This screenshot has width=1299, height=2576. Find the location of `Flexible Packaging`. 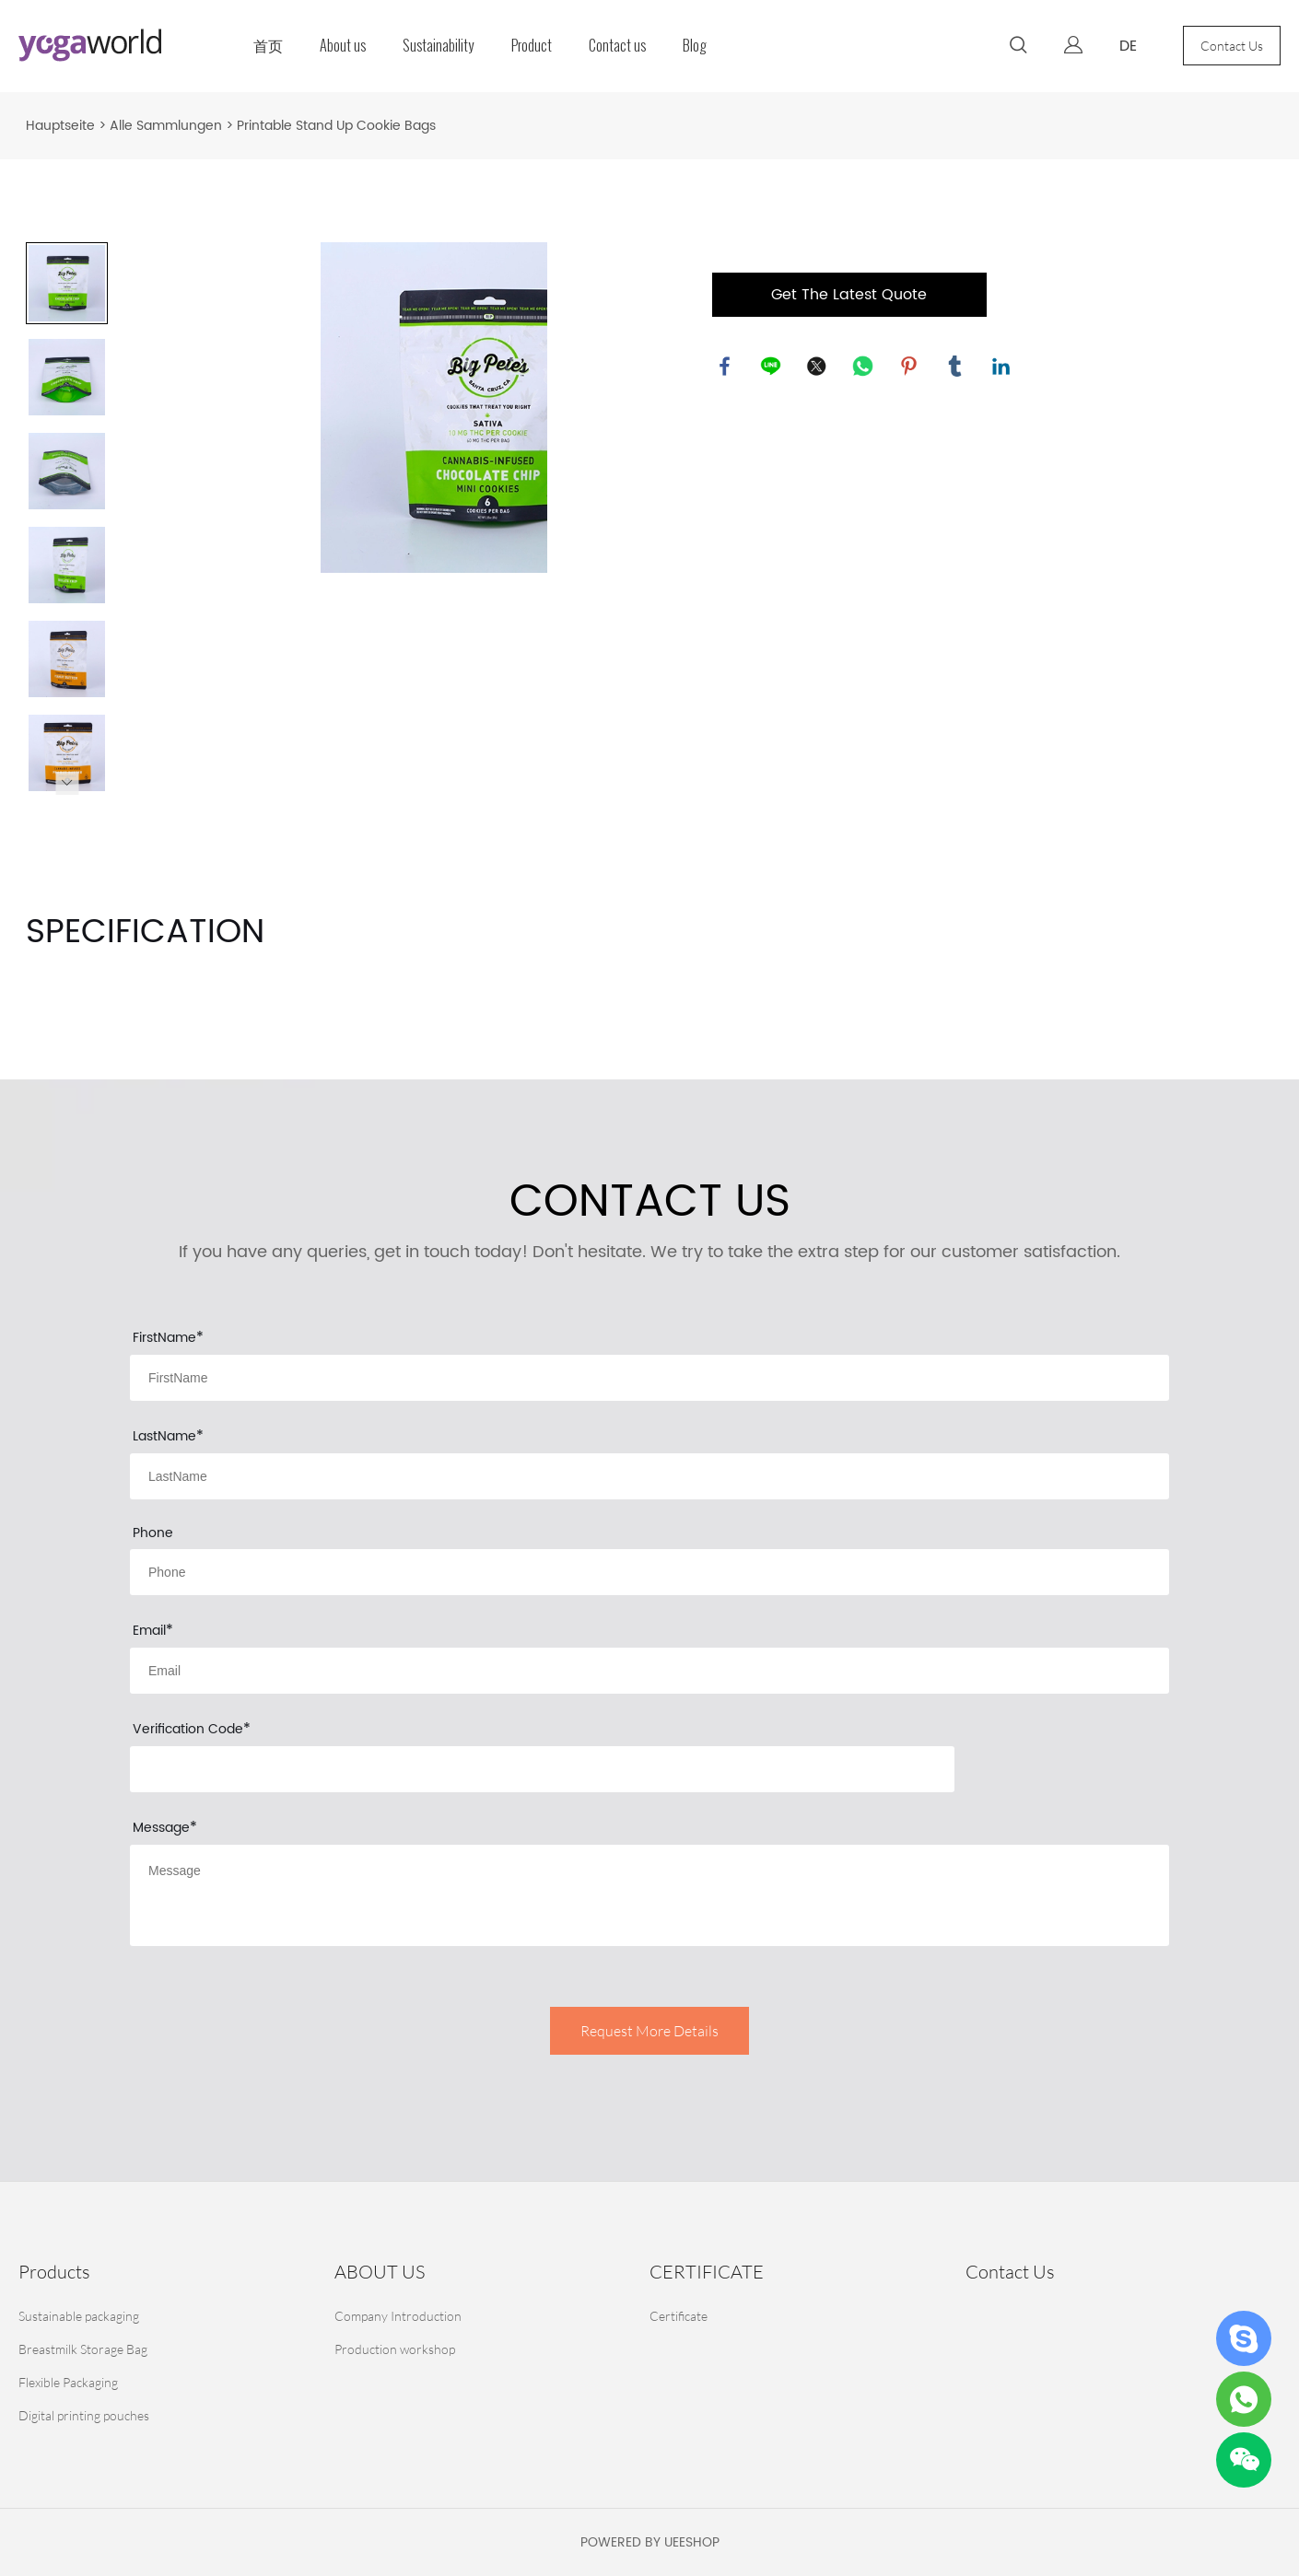

Flexible Packaging is located at coordinates (68, 2382).